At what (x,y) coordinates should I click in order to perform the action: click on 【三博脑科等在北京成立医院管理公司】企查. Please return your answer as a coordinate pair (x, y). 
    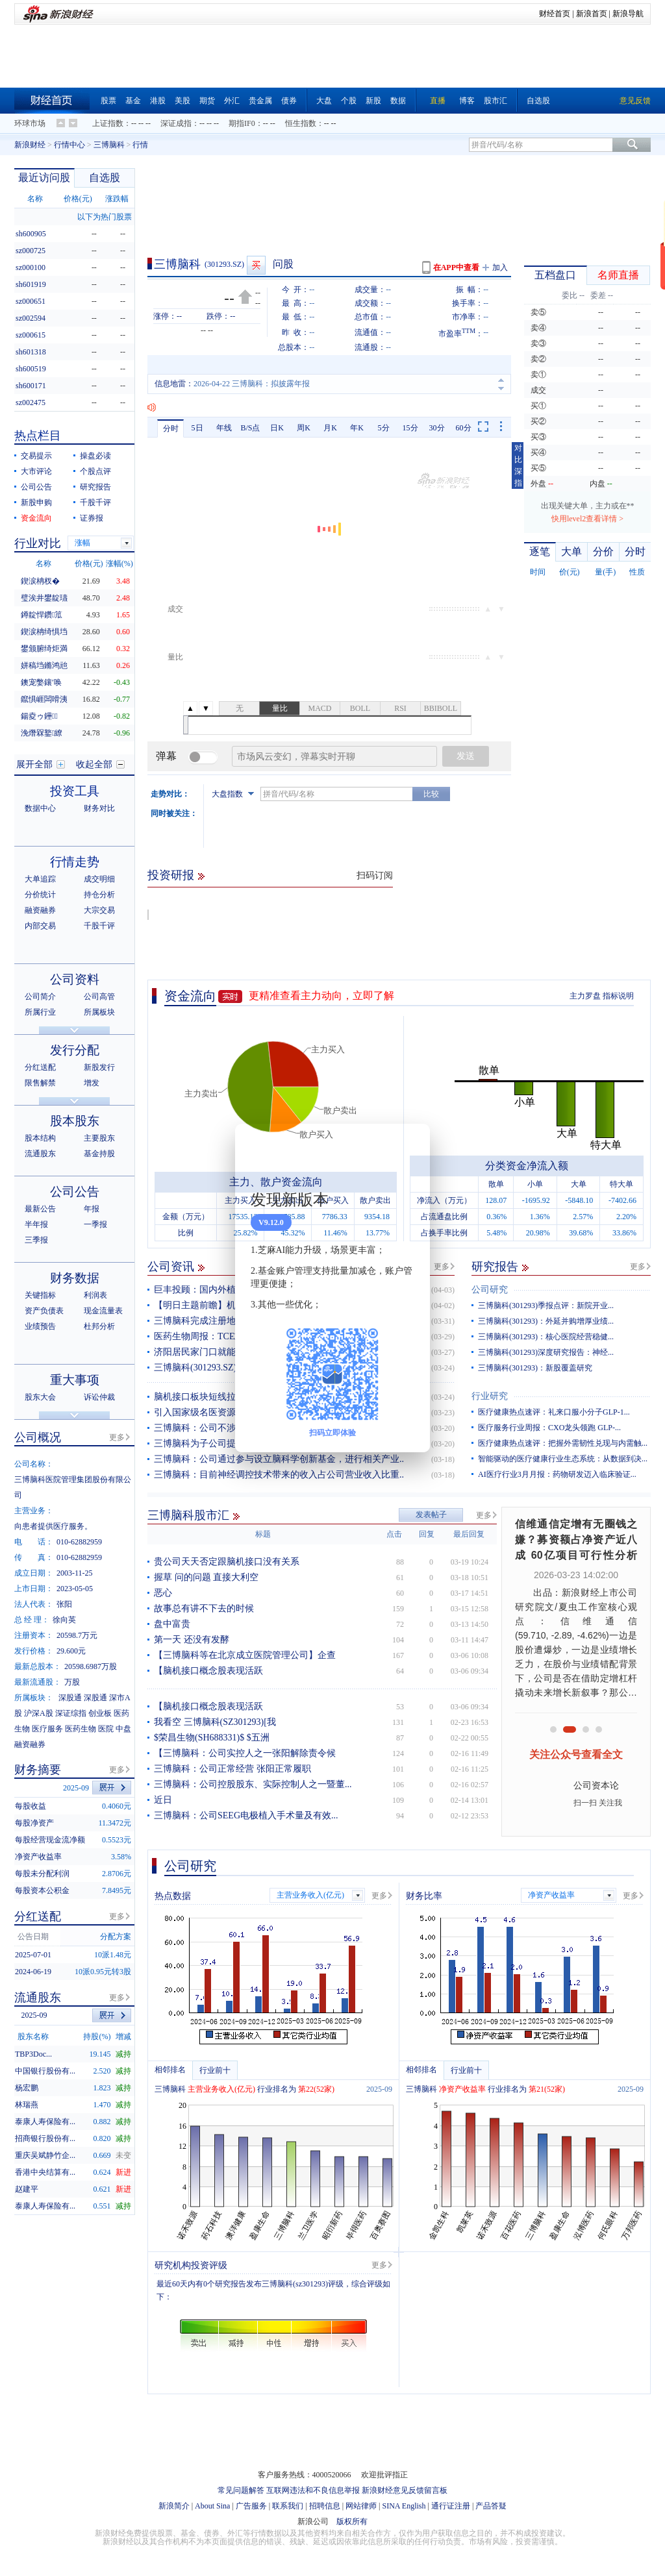
    Looking at the image, I should click on (245, 1655).